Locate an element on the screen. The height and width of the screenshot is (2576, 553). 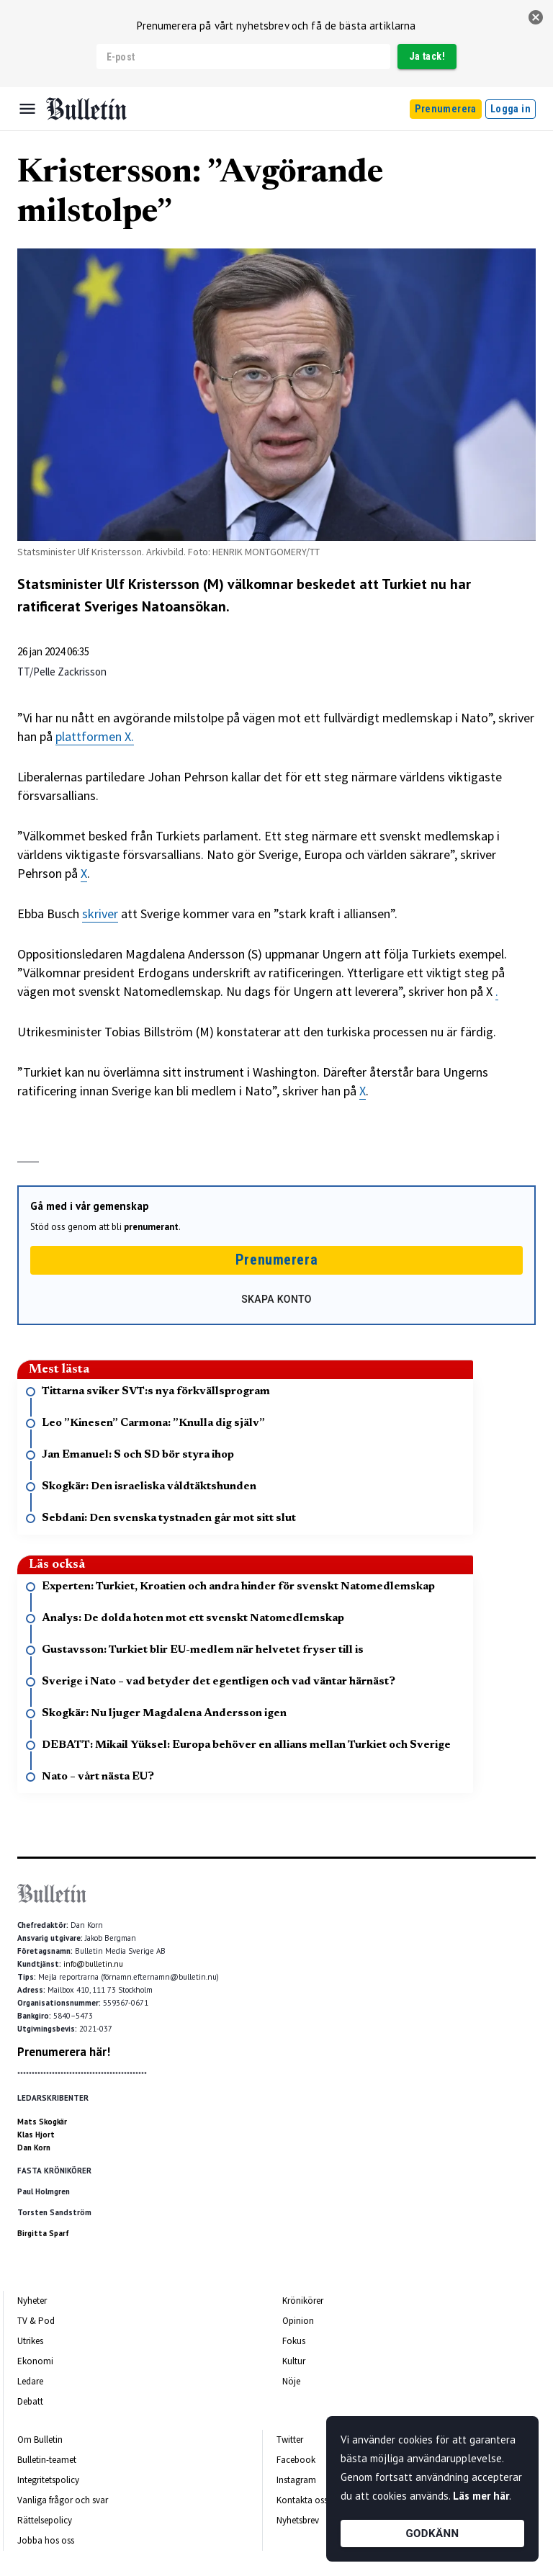
info@bulletin.nu is located at coordinates (93, 1964).